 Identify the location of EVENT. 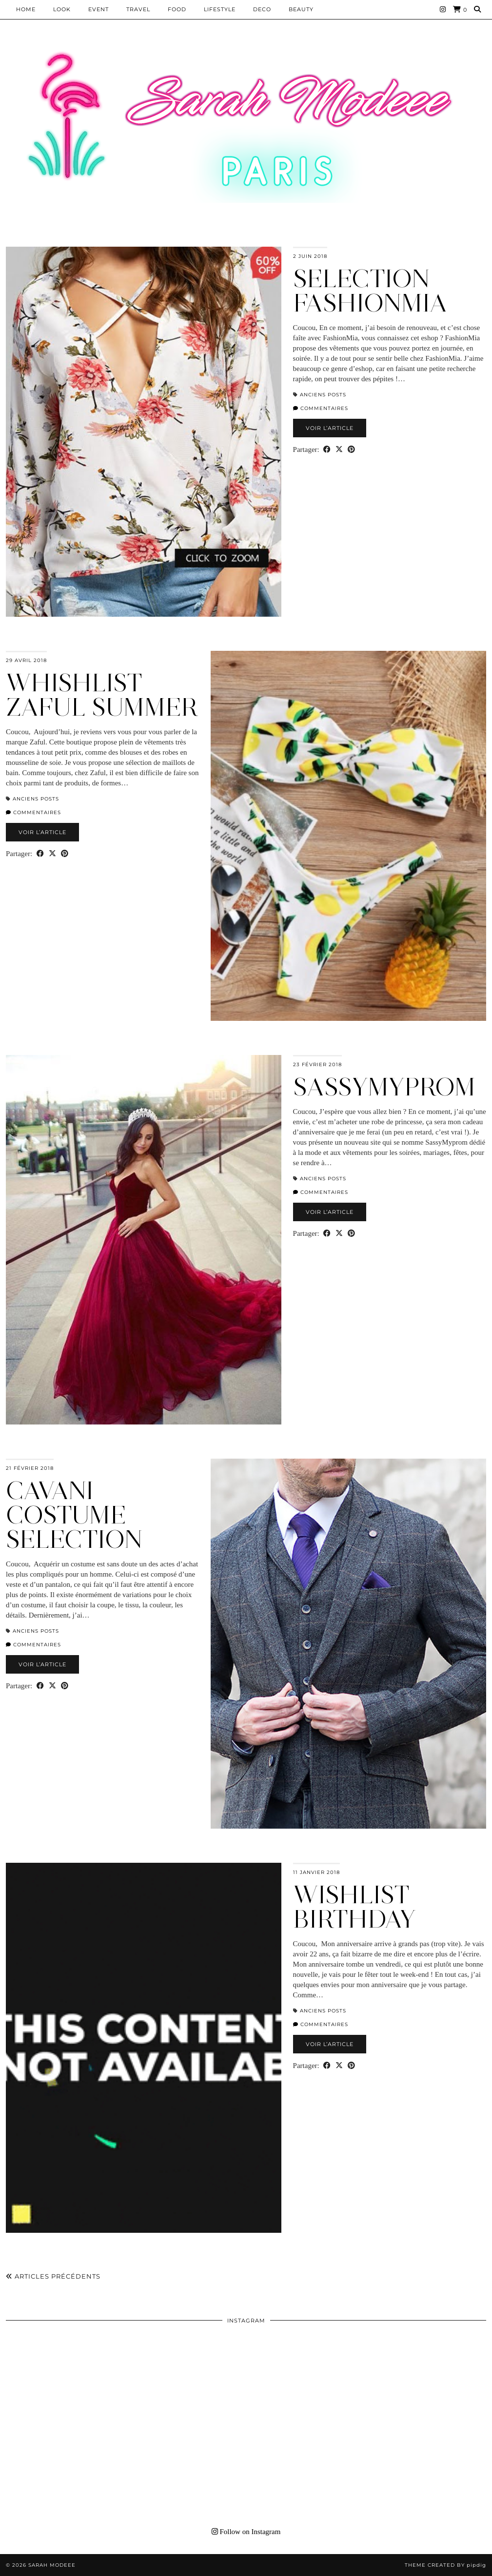
(98, 9).